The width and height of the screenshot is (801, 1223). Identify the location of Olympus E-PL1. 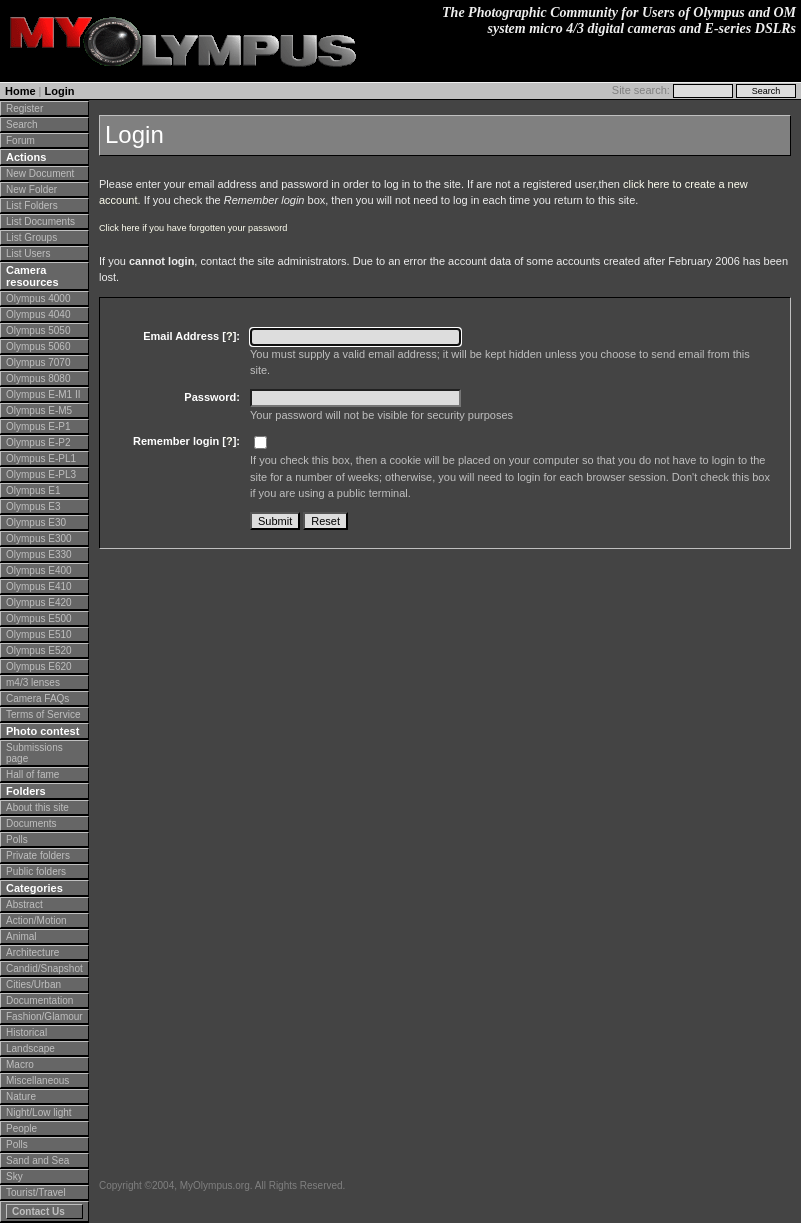
(41, 458).